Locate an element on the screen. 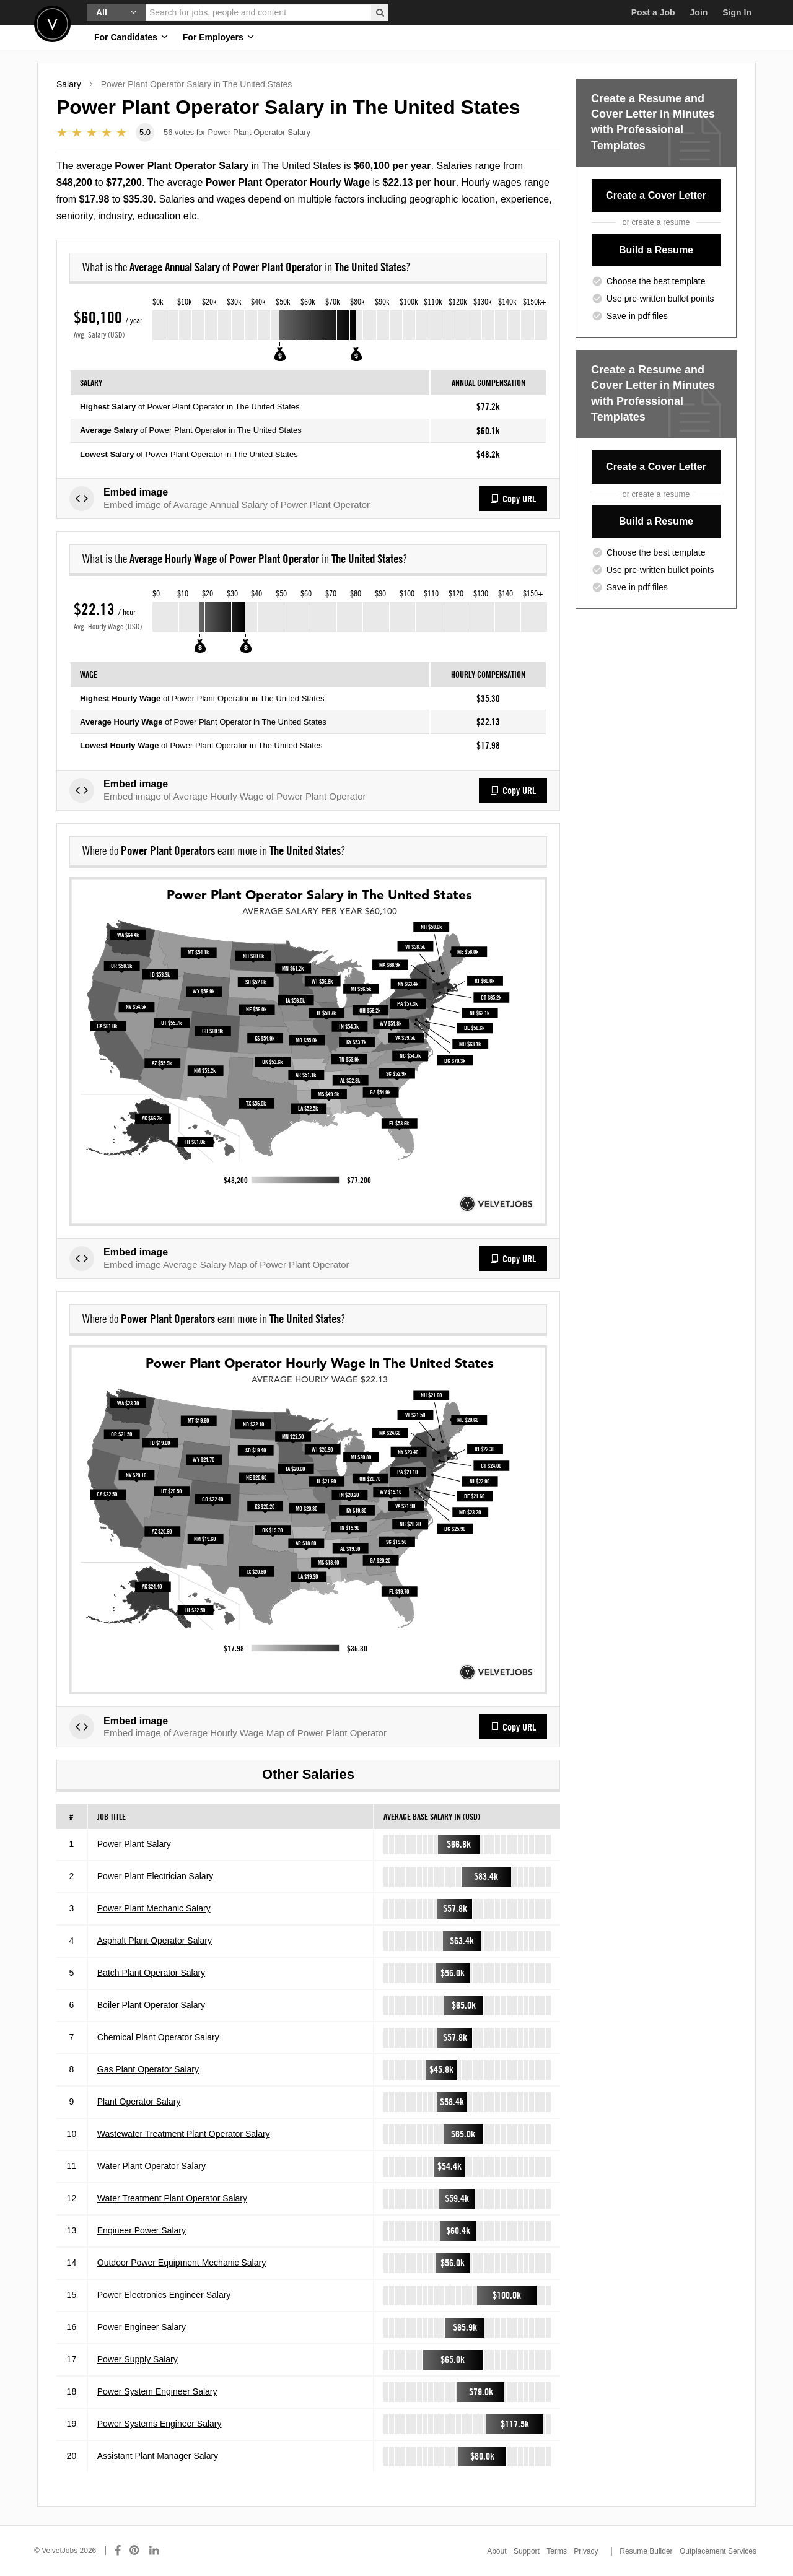 The width and height of the screenshot is (793, 2576). Sign In is located at coordinates (736, 12).